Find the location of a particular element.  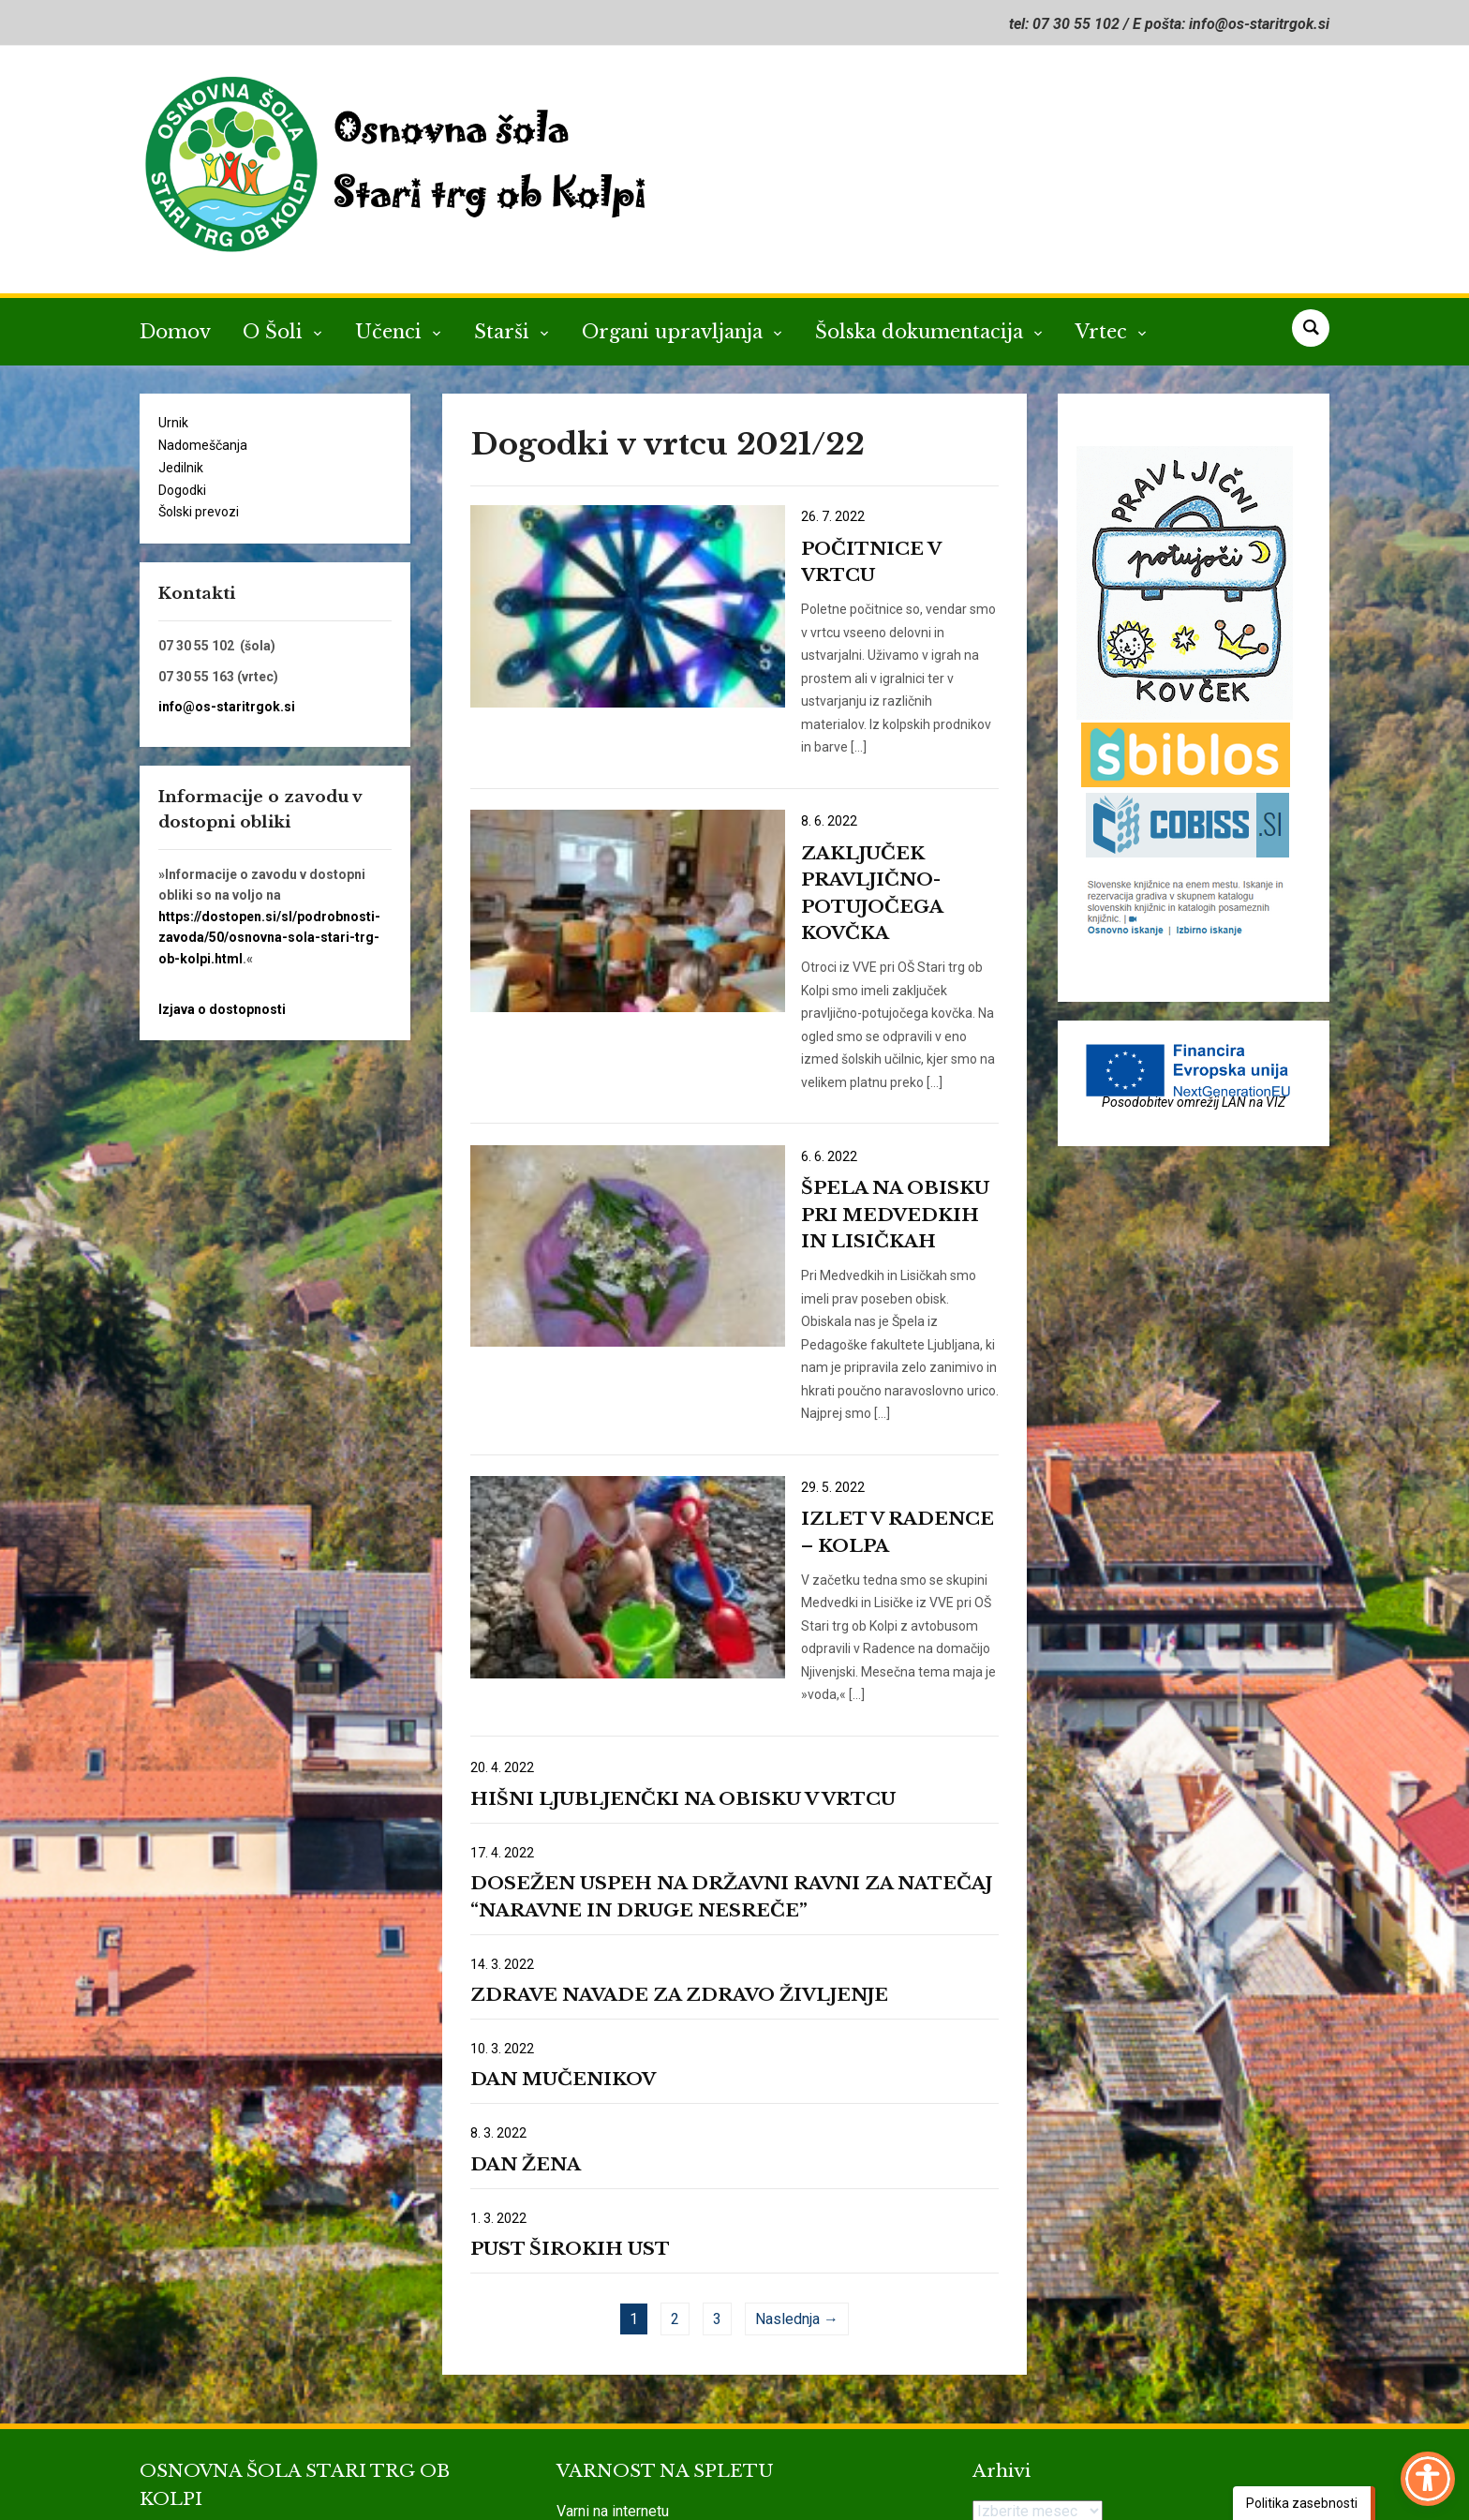

Urnik is located at coordinates (173, 422).